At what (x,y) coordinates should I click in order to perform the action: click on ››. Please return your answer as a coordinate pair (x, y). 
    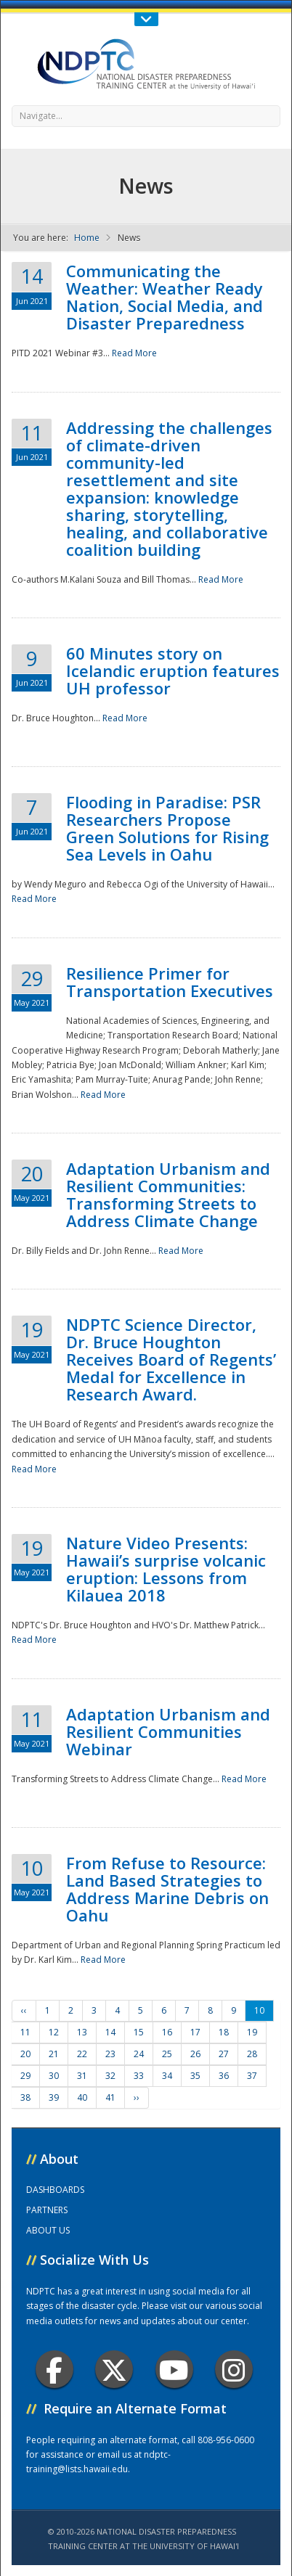
    Looking at the image, I should click on (136, 2097).